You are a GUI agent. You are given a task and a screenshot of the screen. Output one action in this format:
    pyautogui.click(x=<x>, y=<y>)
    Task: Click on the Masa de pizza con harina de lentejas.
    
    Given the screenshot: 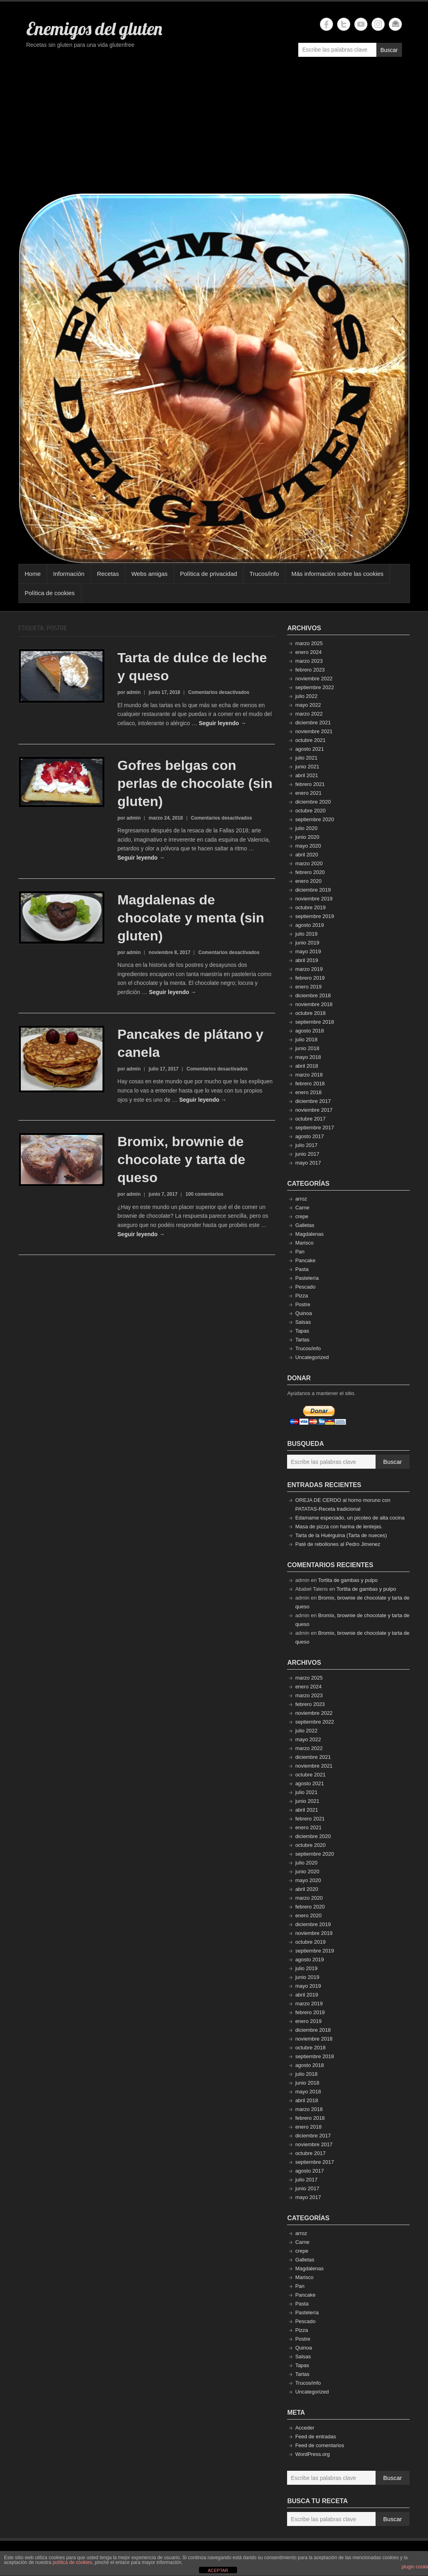 What is the action you would take?
    pyautogui.click(x=338, y=1527)
    